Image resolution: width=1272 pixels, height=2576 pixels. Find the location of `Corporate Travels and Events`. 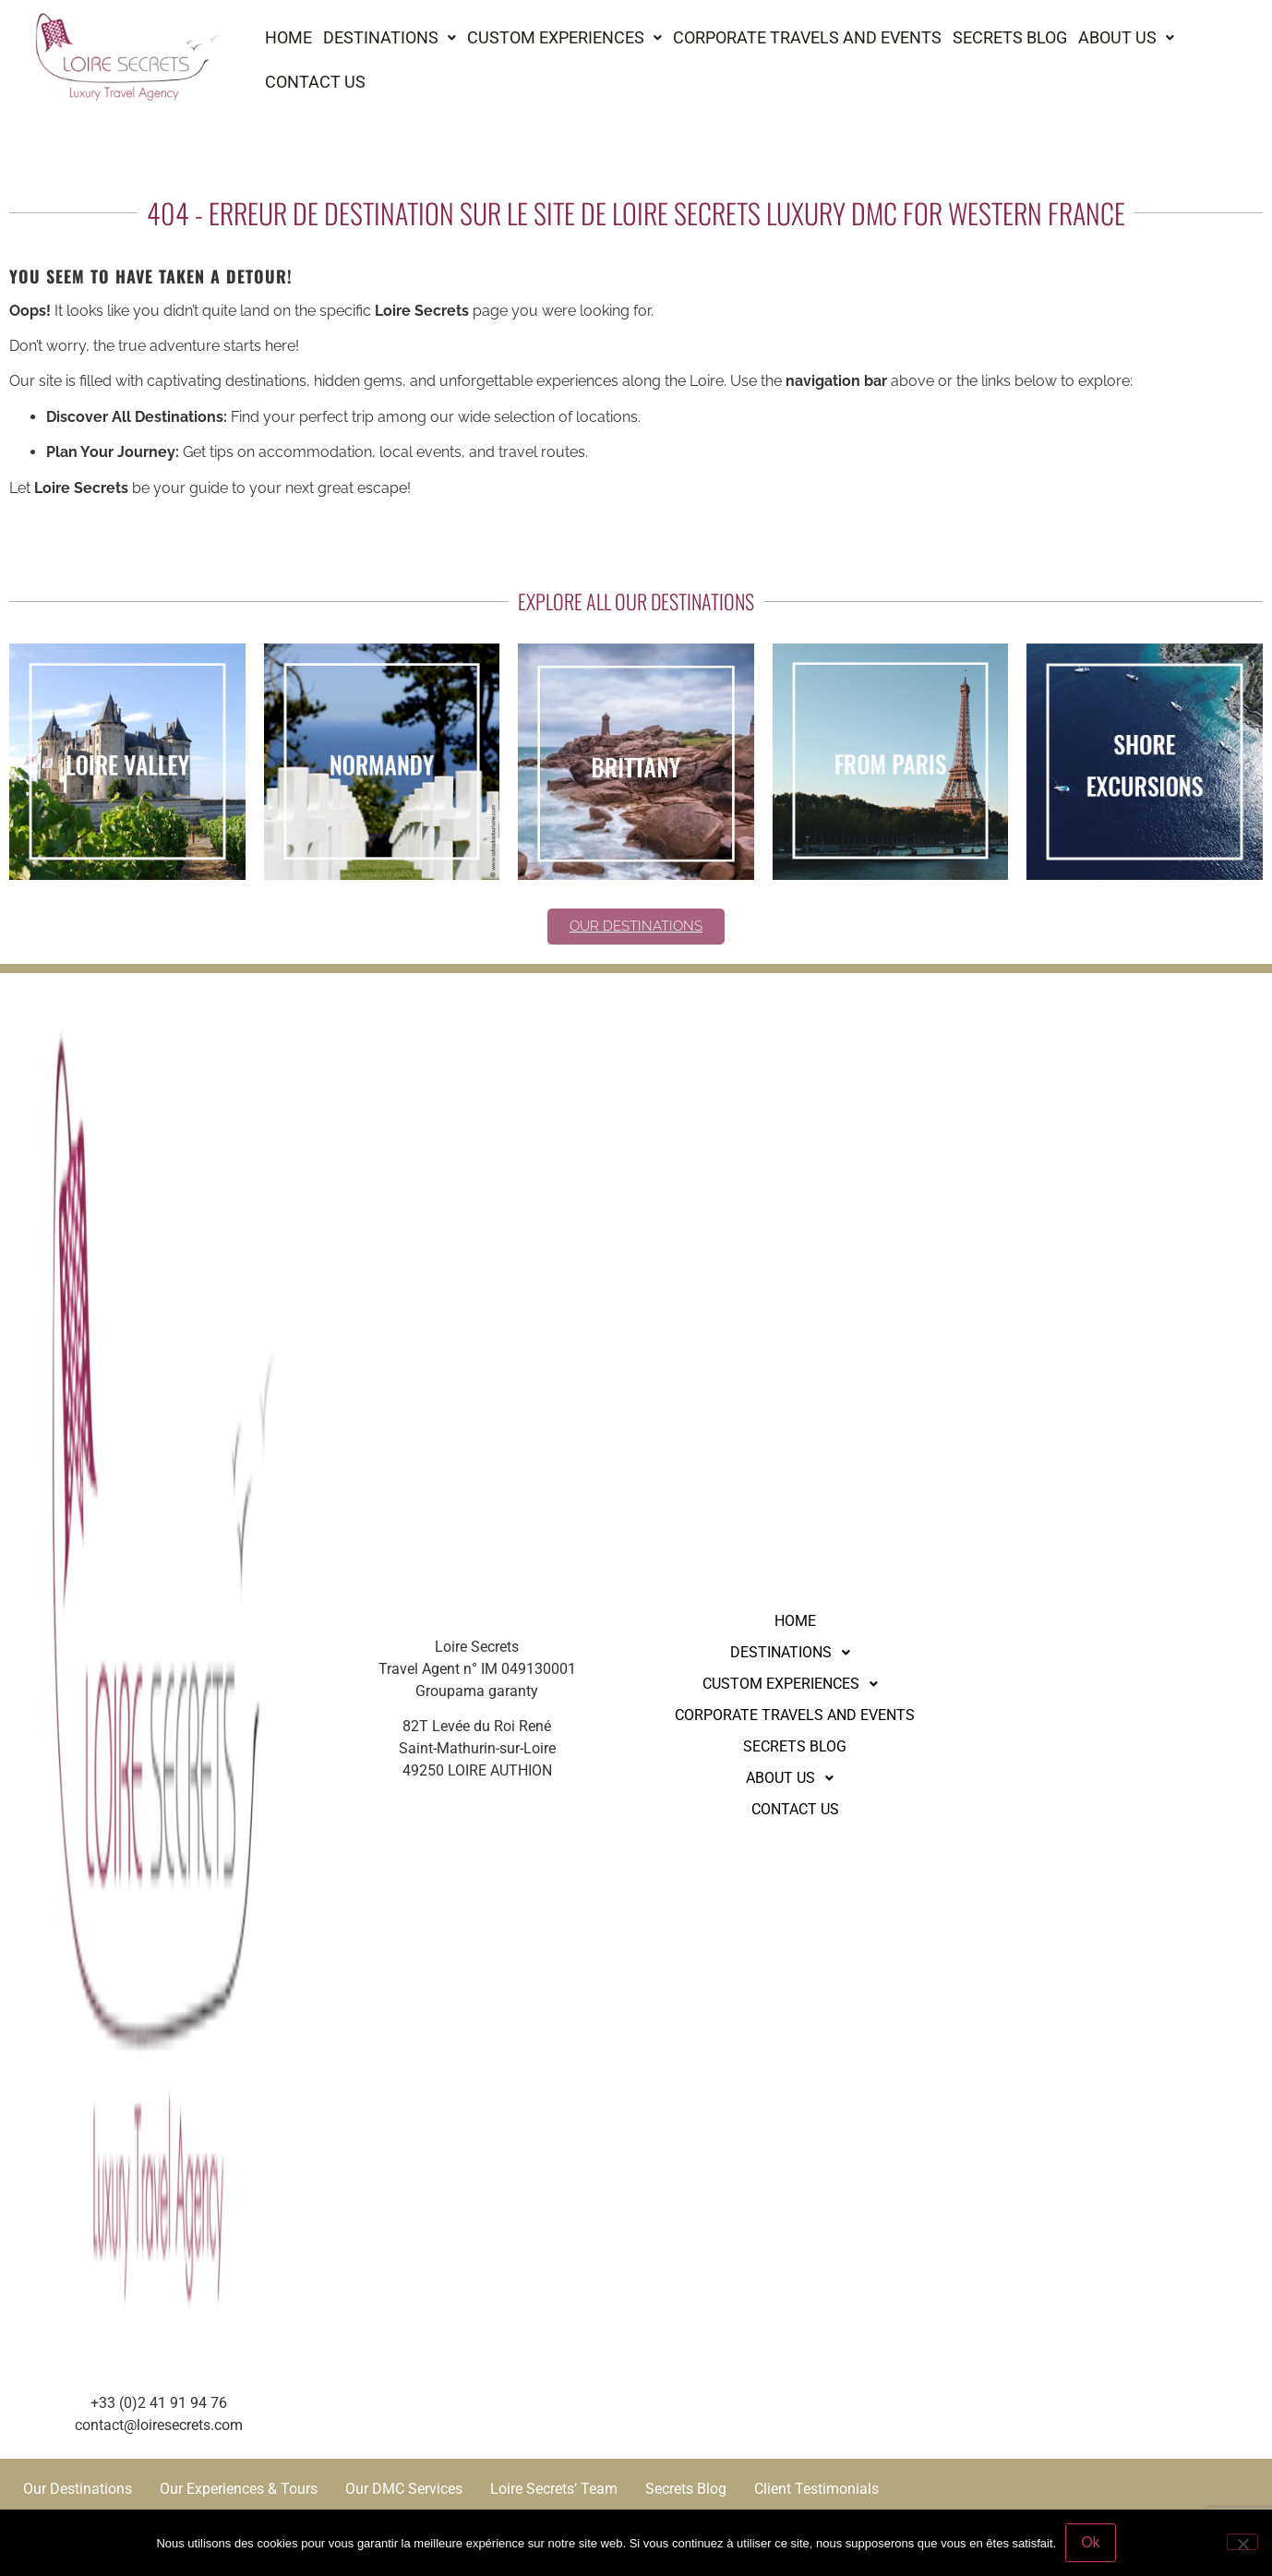

Corporate Travels and Events is located at coordinates (807, 37).